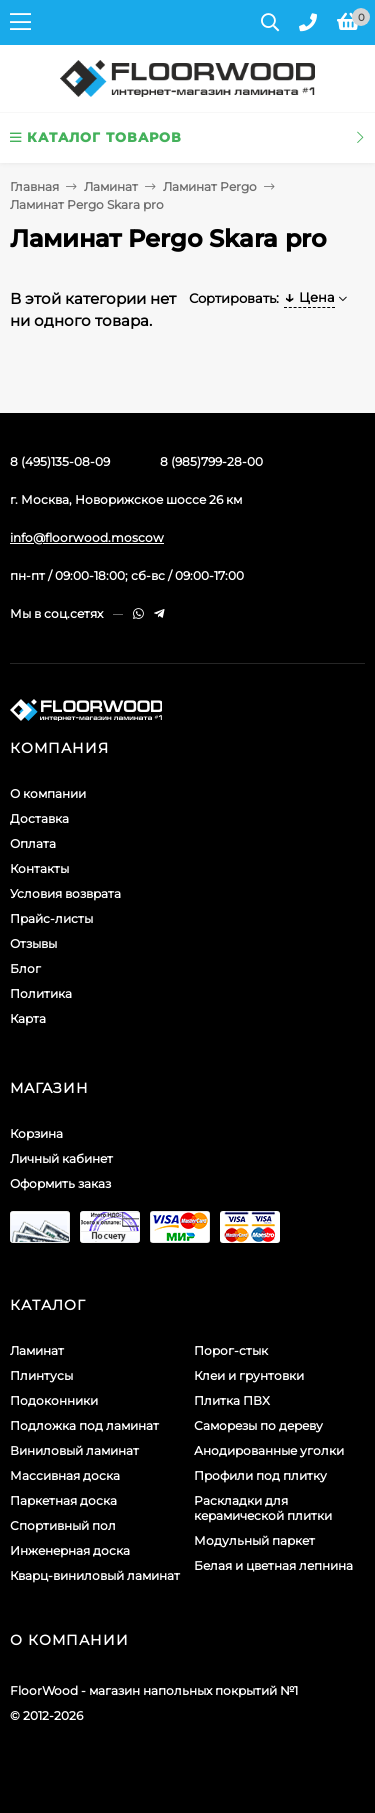  I want to click on Модульный паркет, so click(254, 1540).